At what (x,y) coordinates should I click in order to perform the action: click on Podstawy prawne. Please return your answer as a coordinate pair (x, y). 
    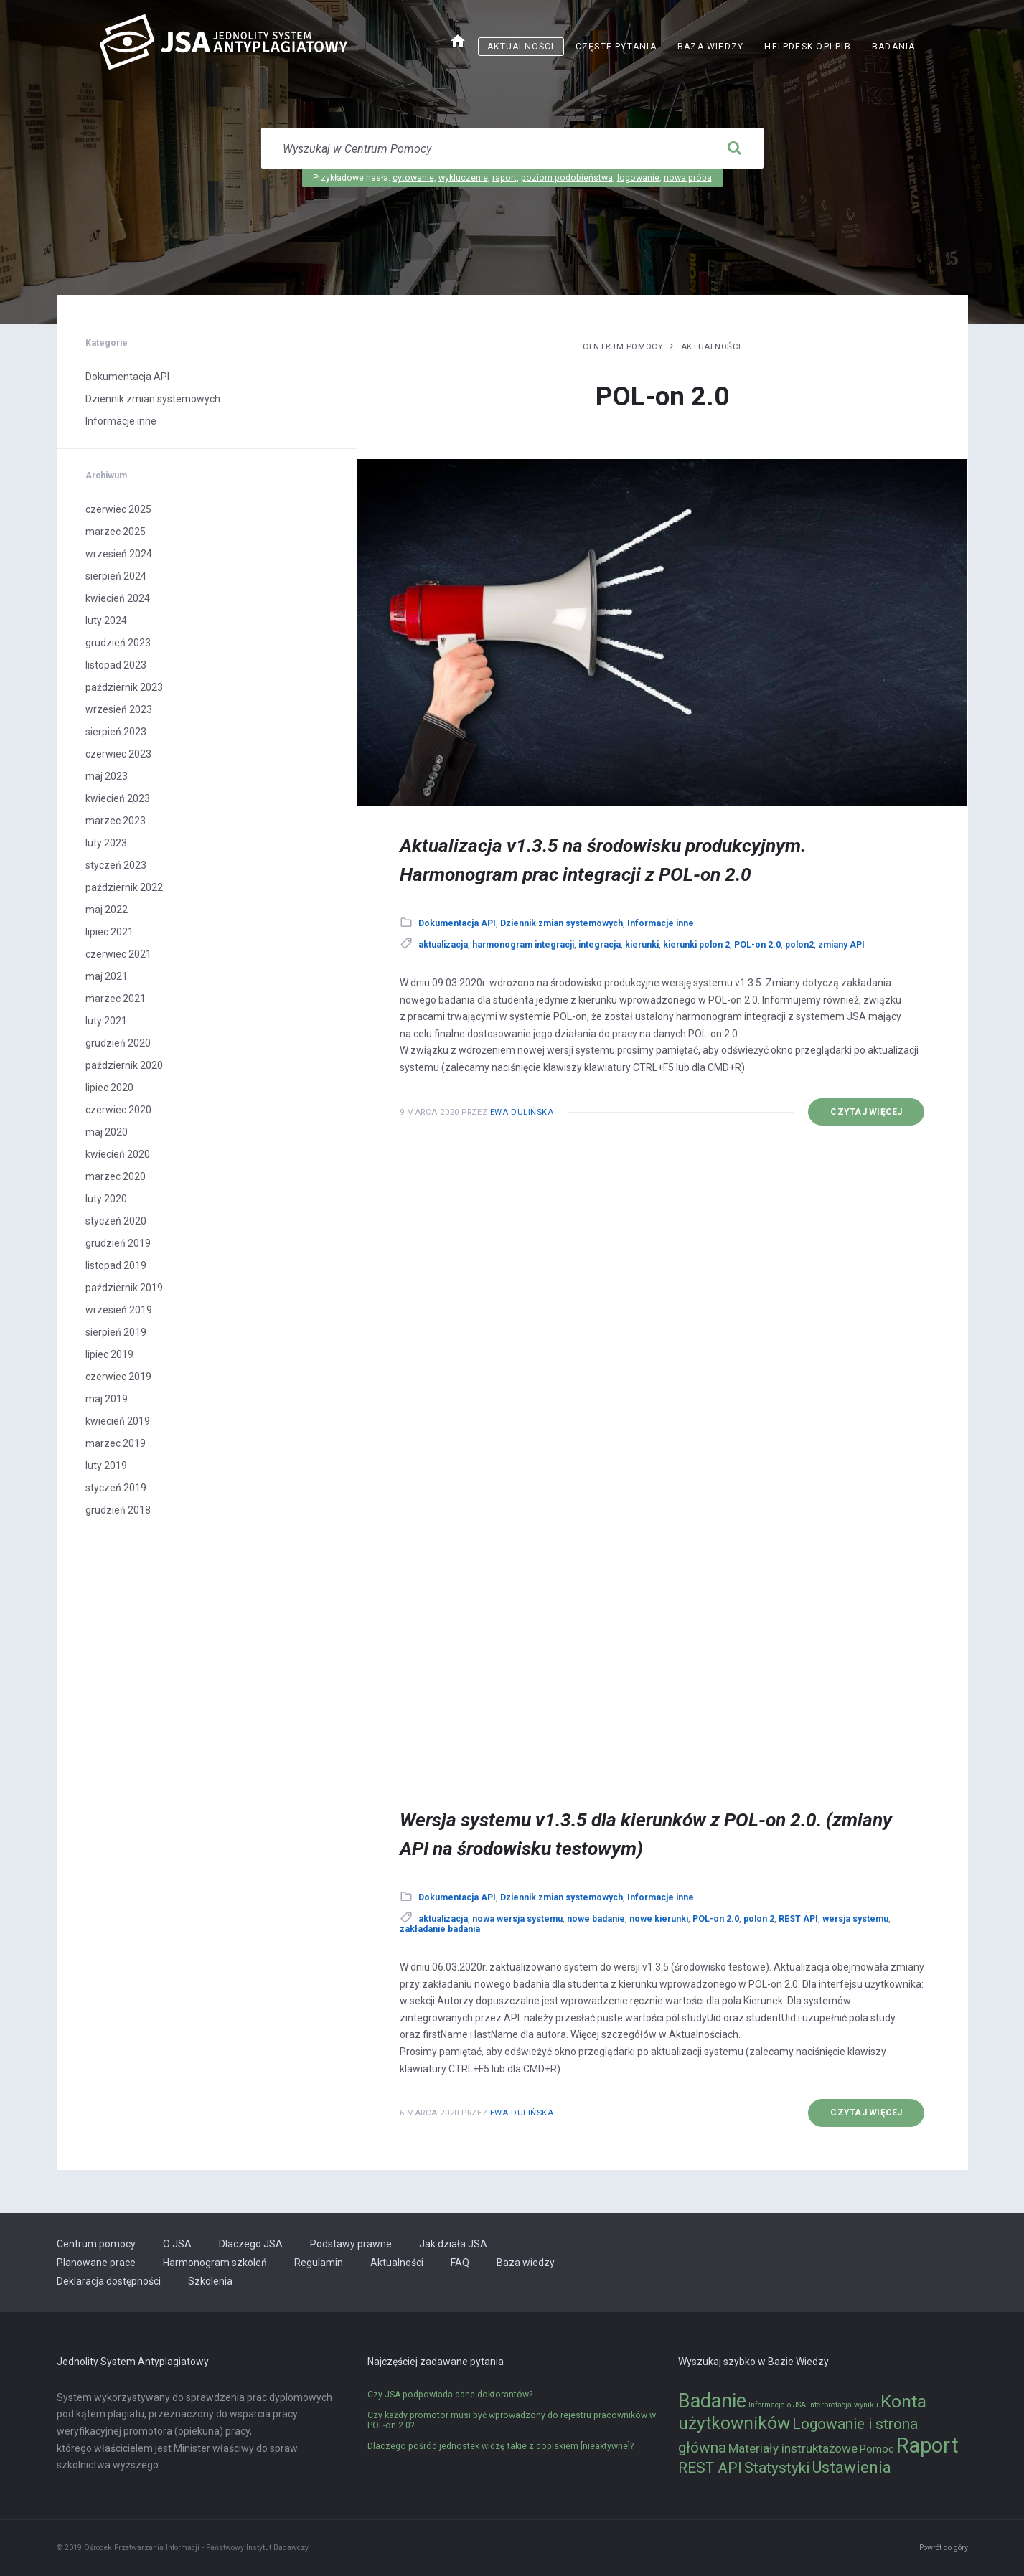
    Looking at the image, I should click on (351, 2244).